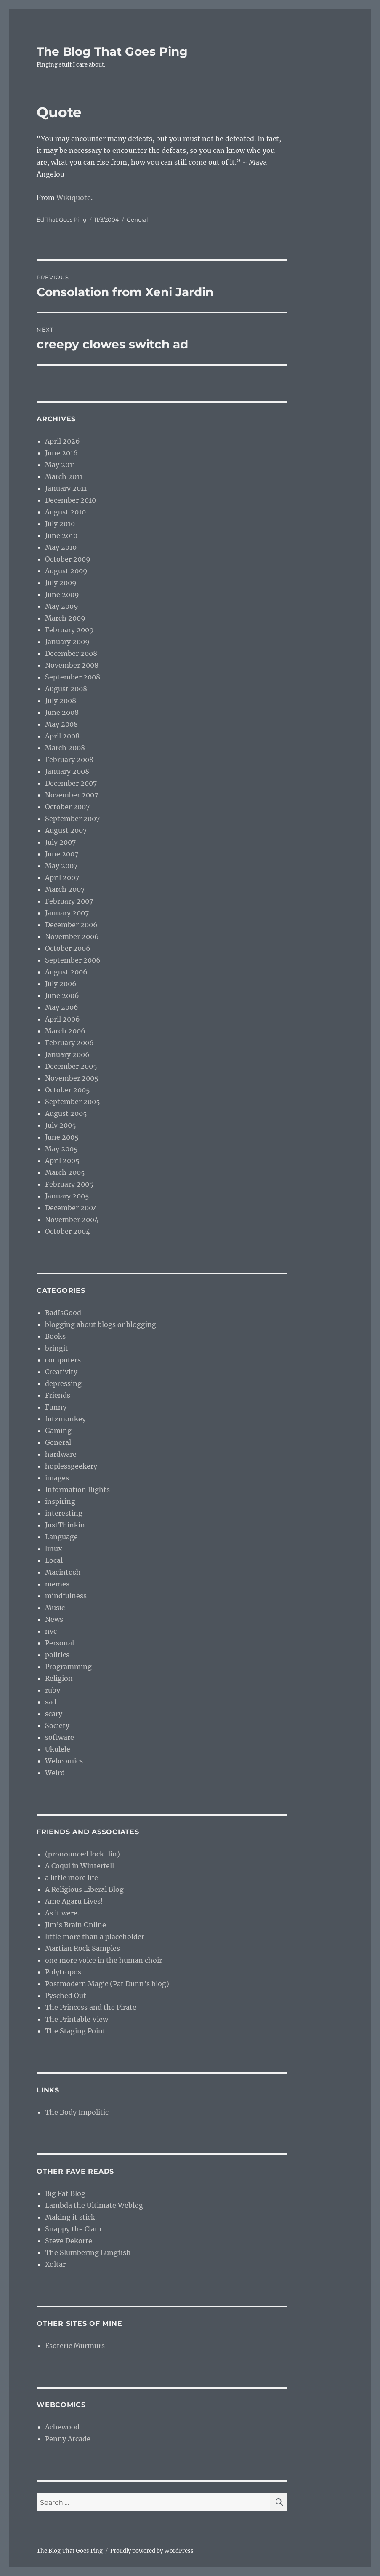 The image size is (380, 2576). I want to click on mindfulness, so click(66, 1596).